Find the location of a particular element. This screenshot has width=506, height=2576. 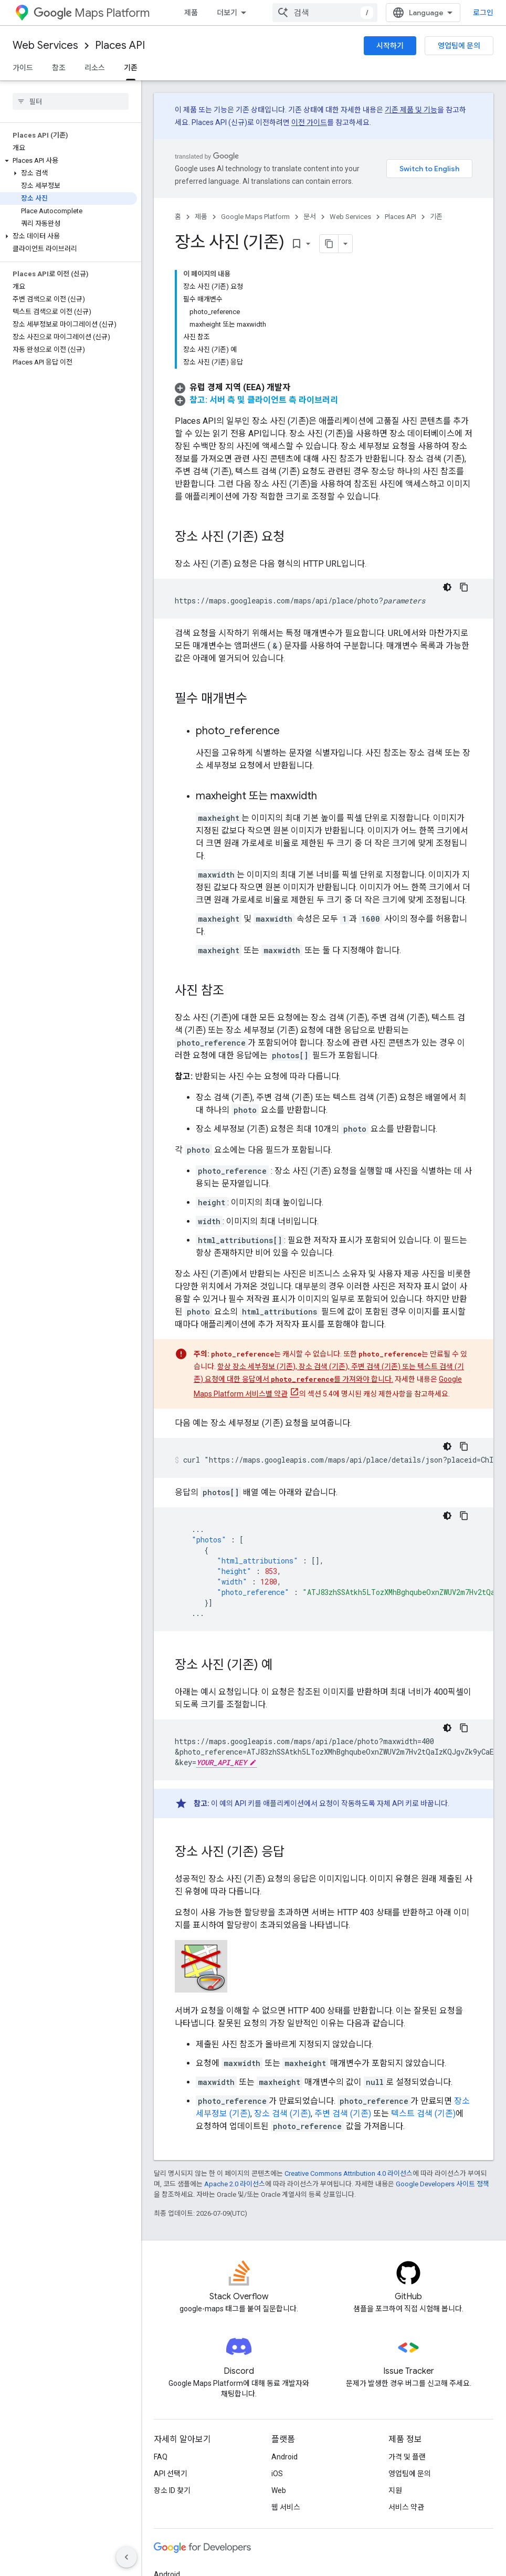

[측면 탐색 숨기기] is located at coordinates (126, 2557).